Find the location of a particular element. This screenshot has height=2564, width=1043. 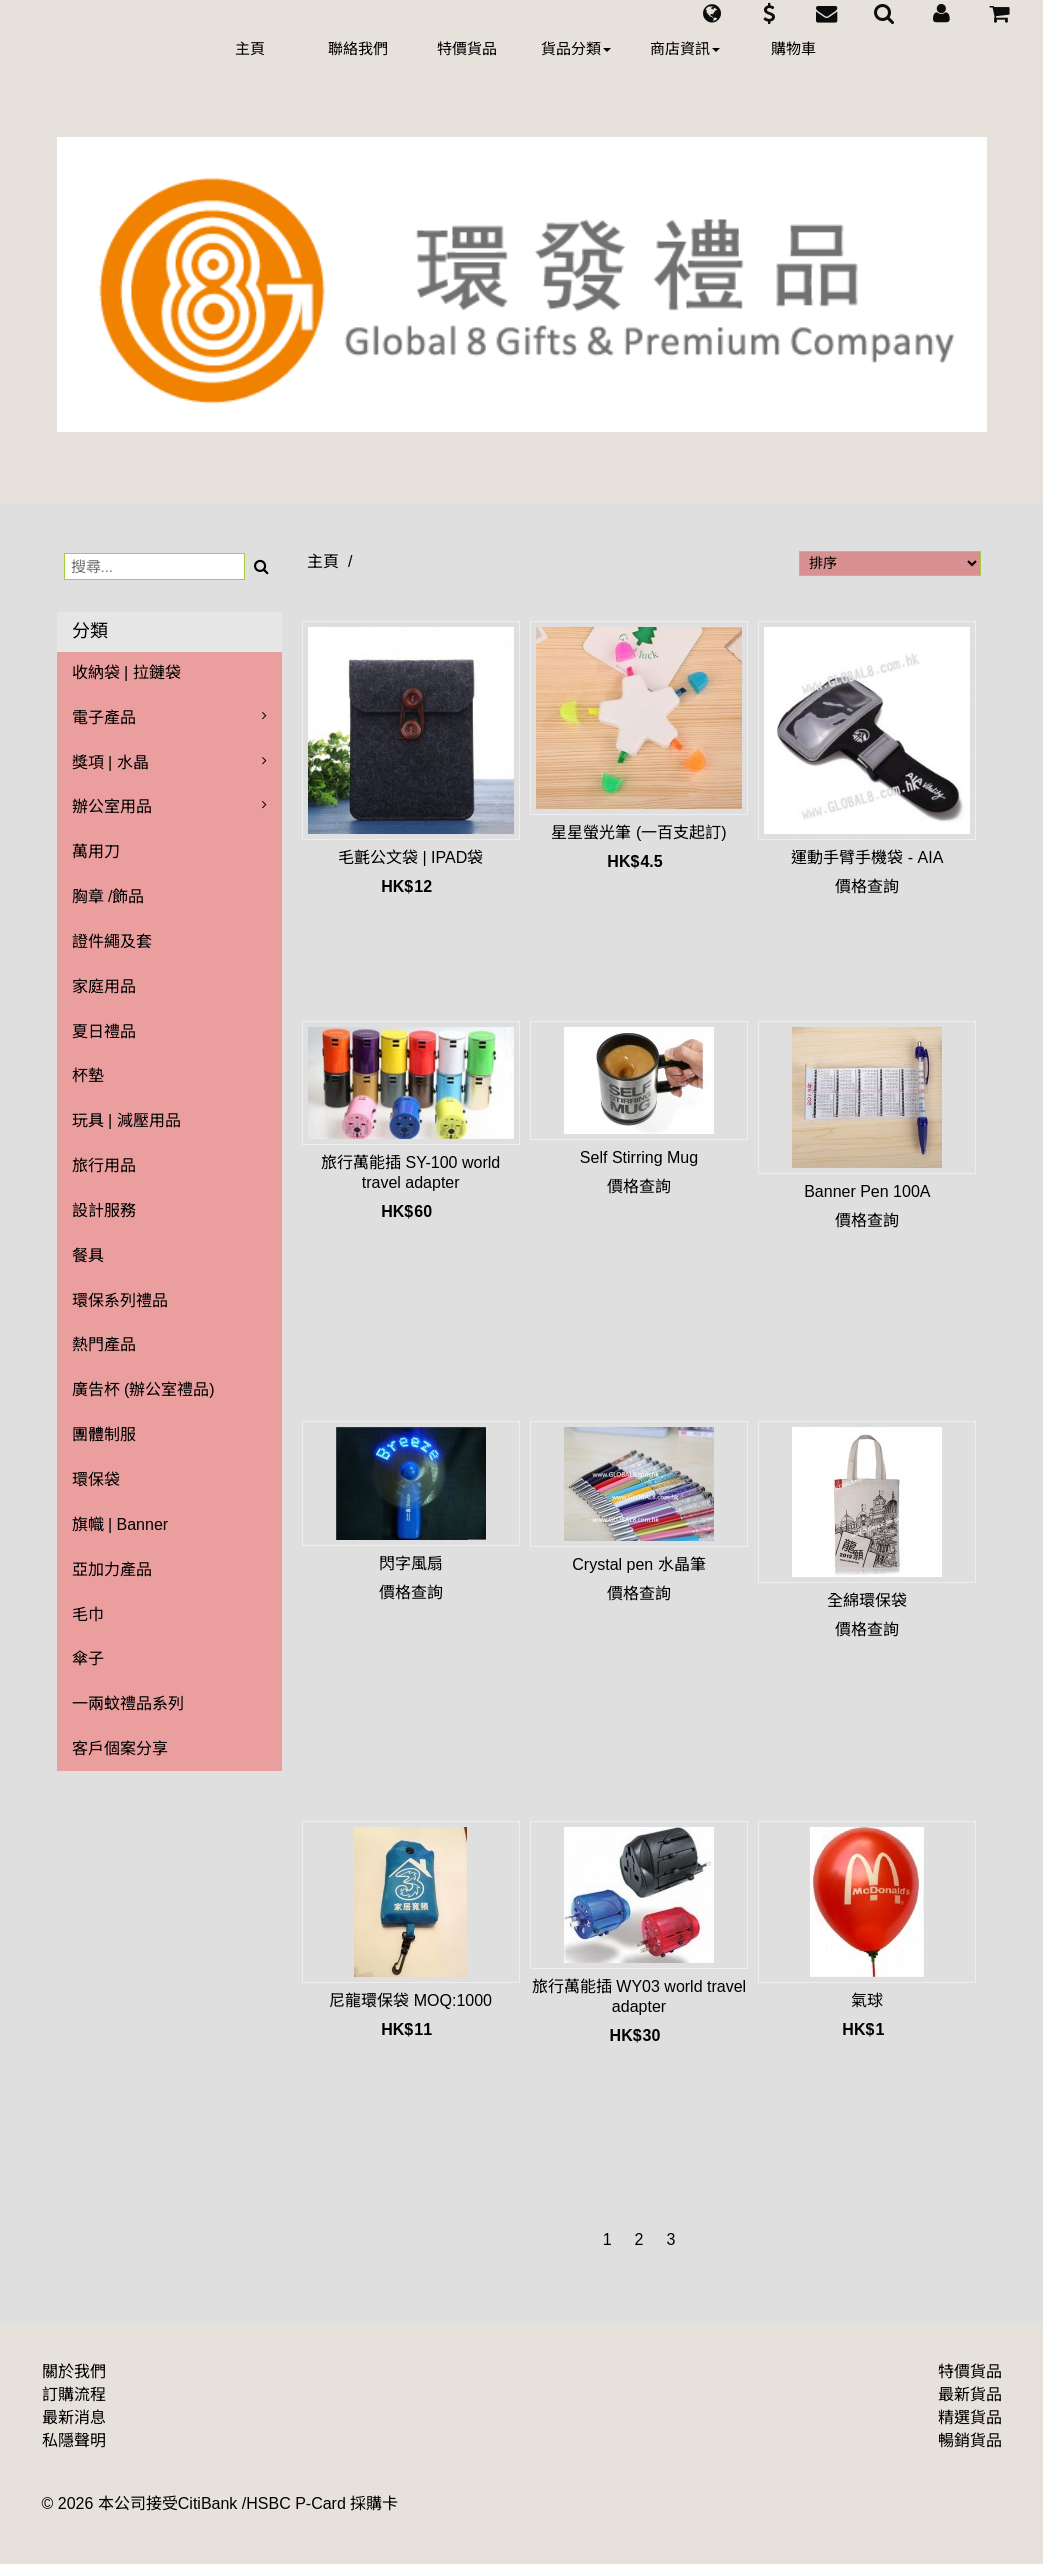

電子產品 is located at coordinates (104, 717).